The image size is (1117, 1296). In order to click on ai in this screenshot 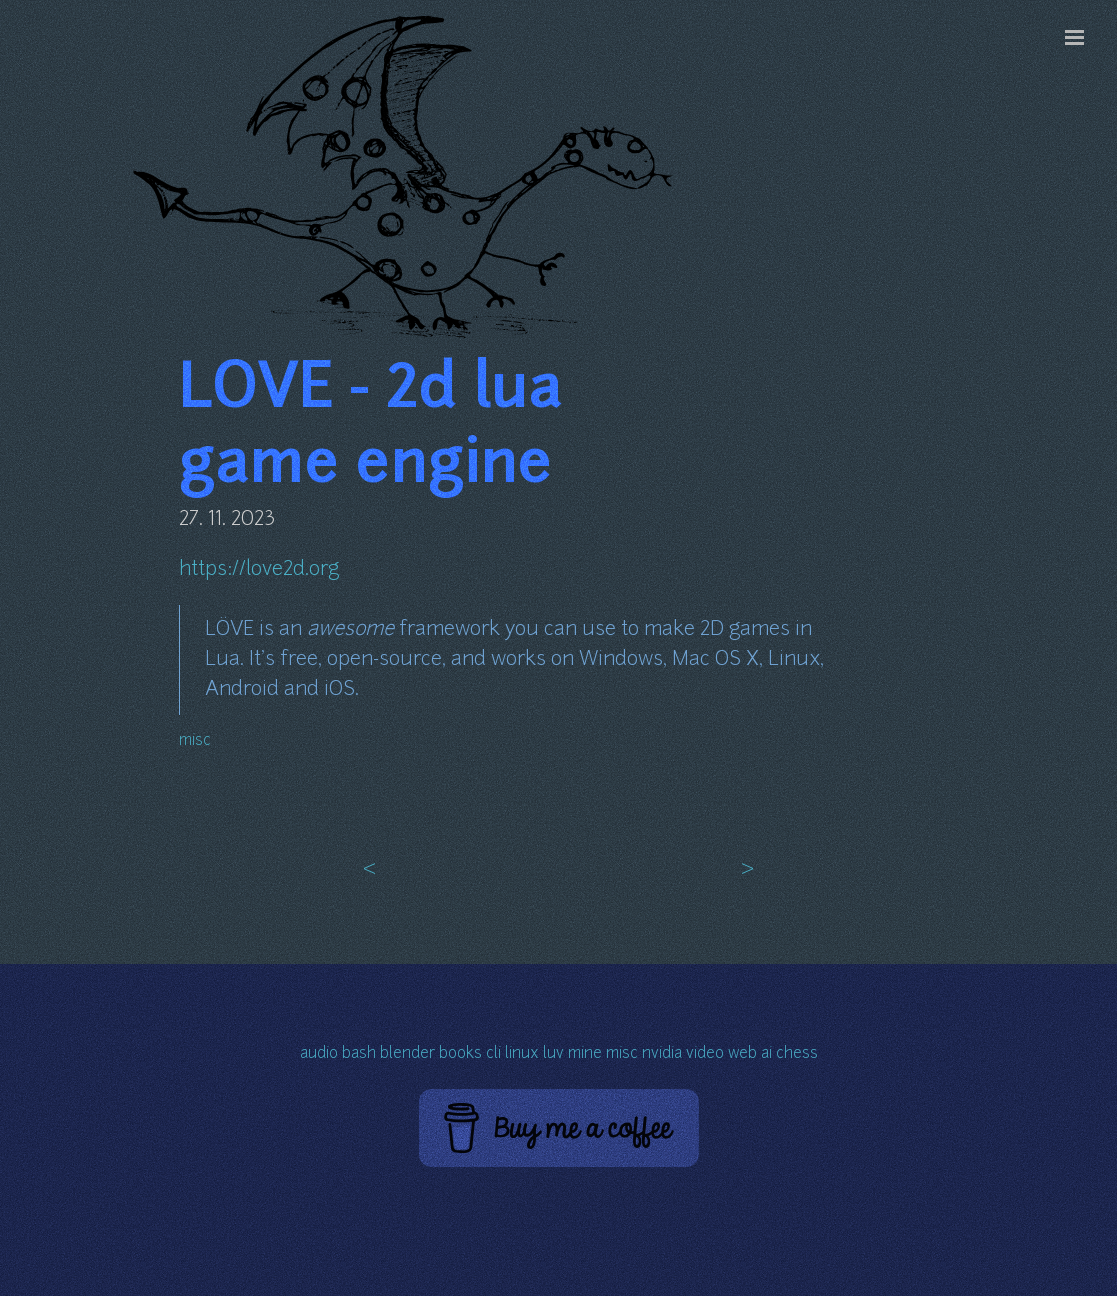, I will do `click(766, 1054)`.